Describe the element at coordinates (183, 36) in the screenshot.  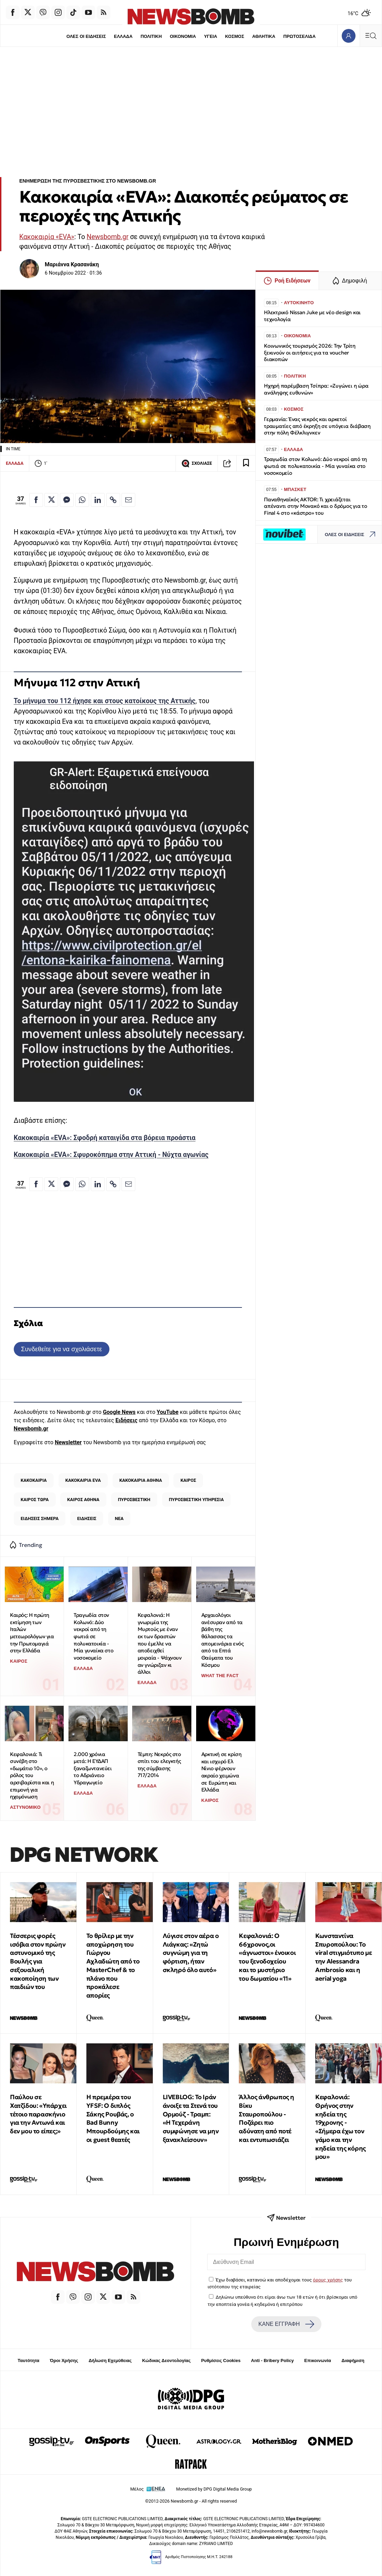
I see `ΟΙΚΟΝΟΜΙΑ` at that location.